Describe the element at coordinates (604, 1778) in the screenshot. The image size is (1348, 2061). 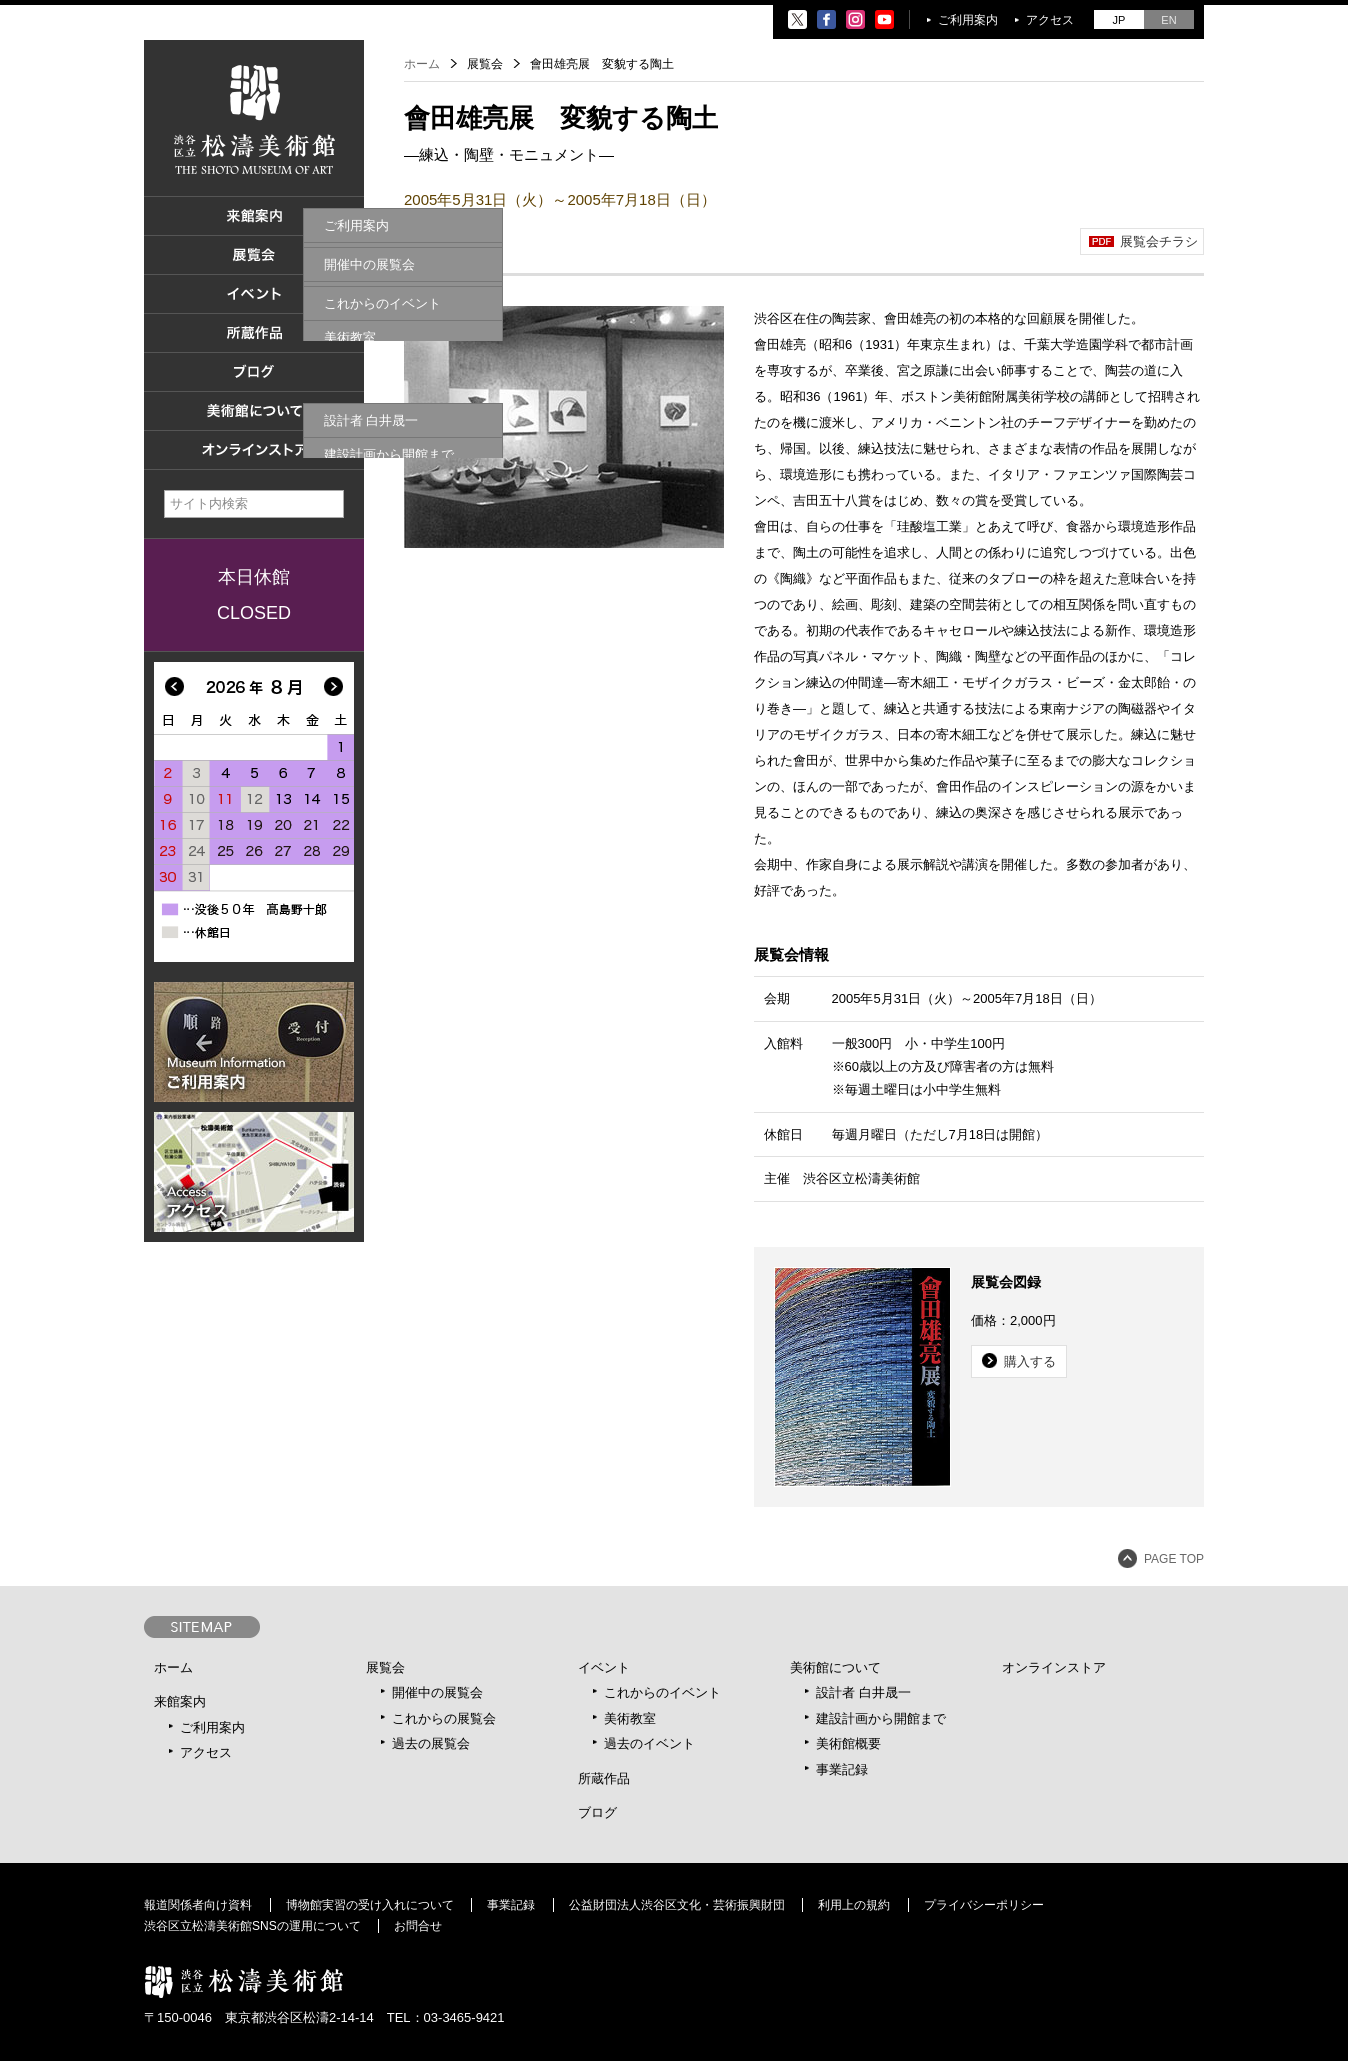
I see `所蔵作品` at that location.